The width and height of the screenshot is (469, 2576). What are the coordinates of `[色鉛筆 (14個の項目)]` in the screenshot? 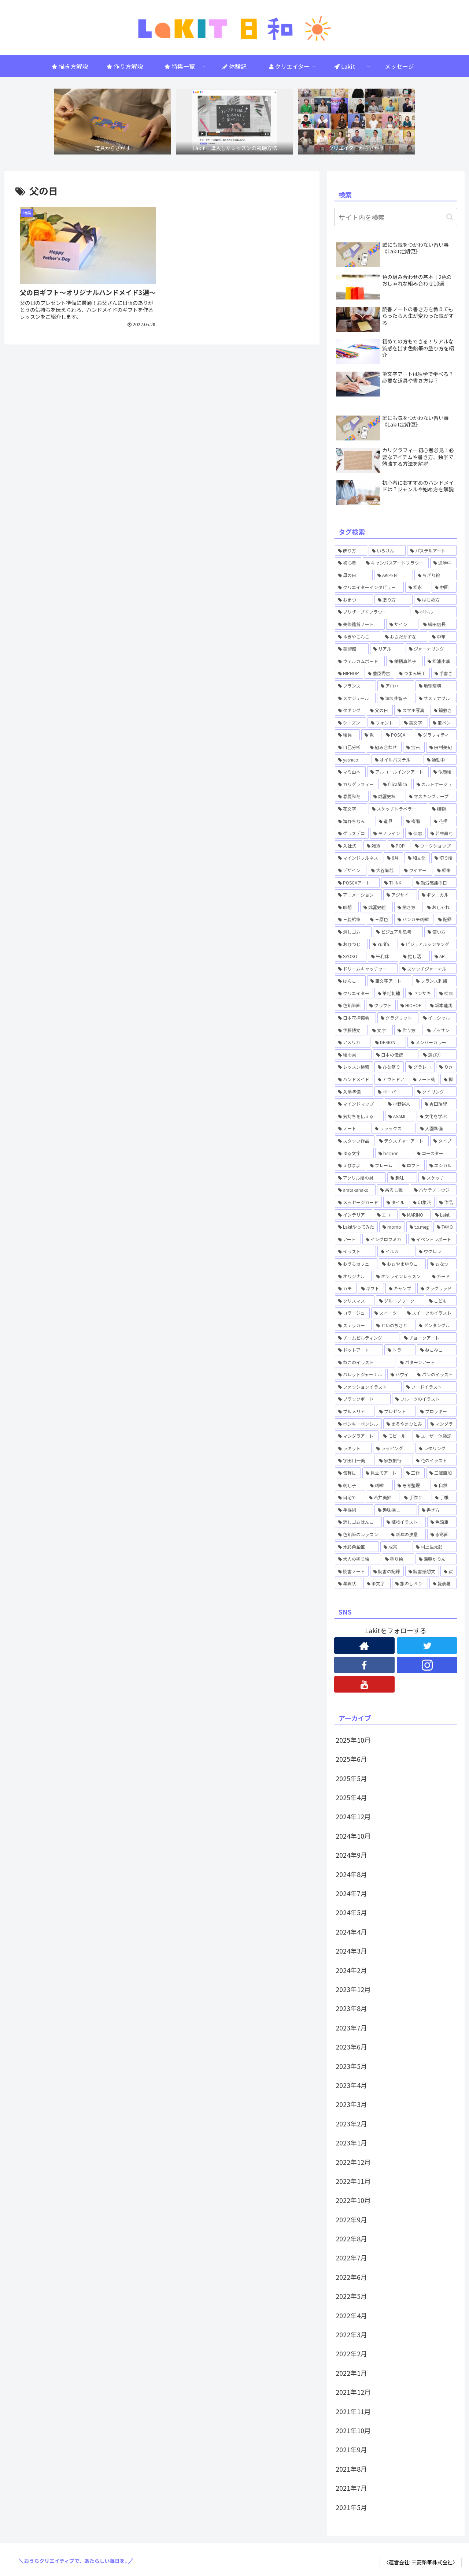 It's located at (442, 1521).